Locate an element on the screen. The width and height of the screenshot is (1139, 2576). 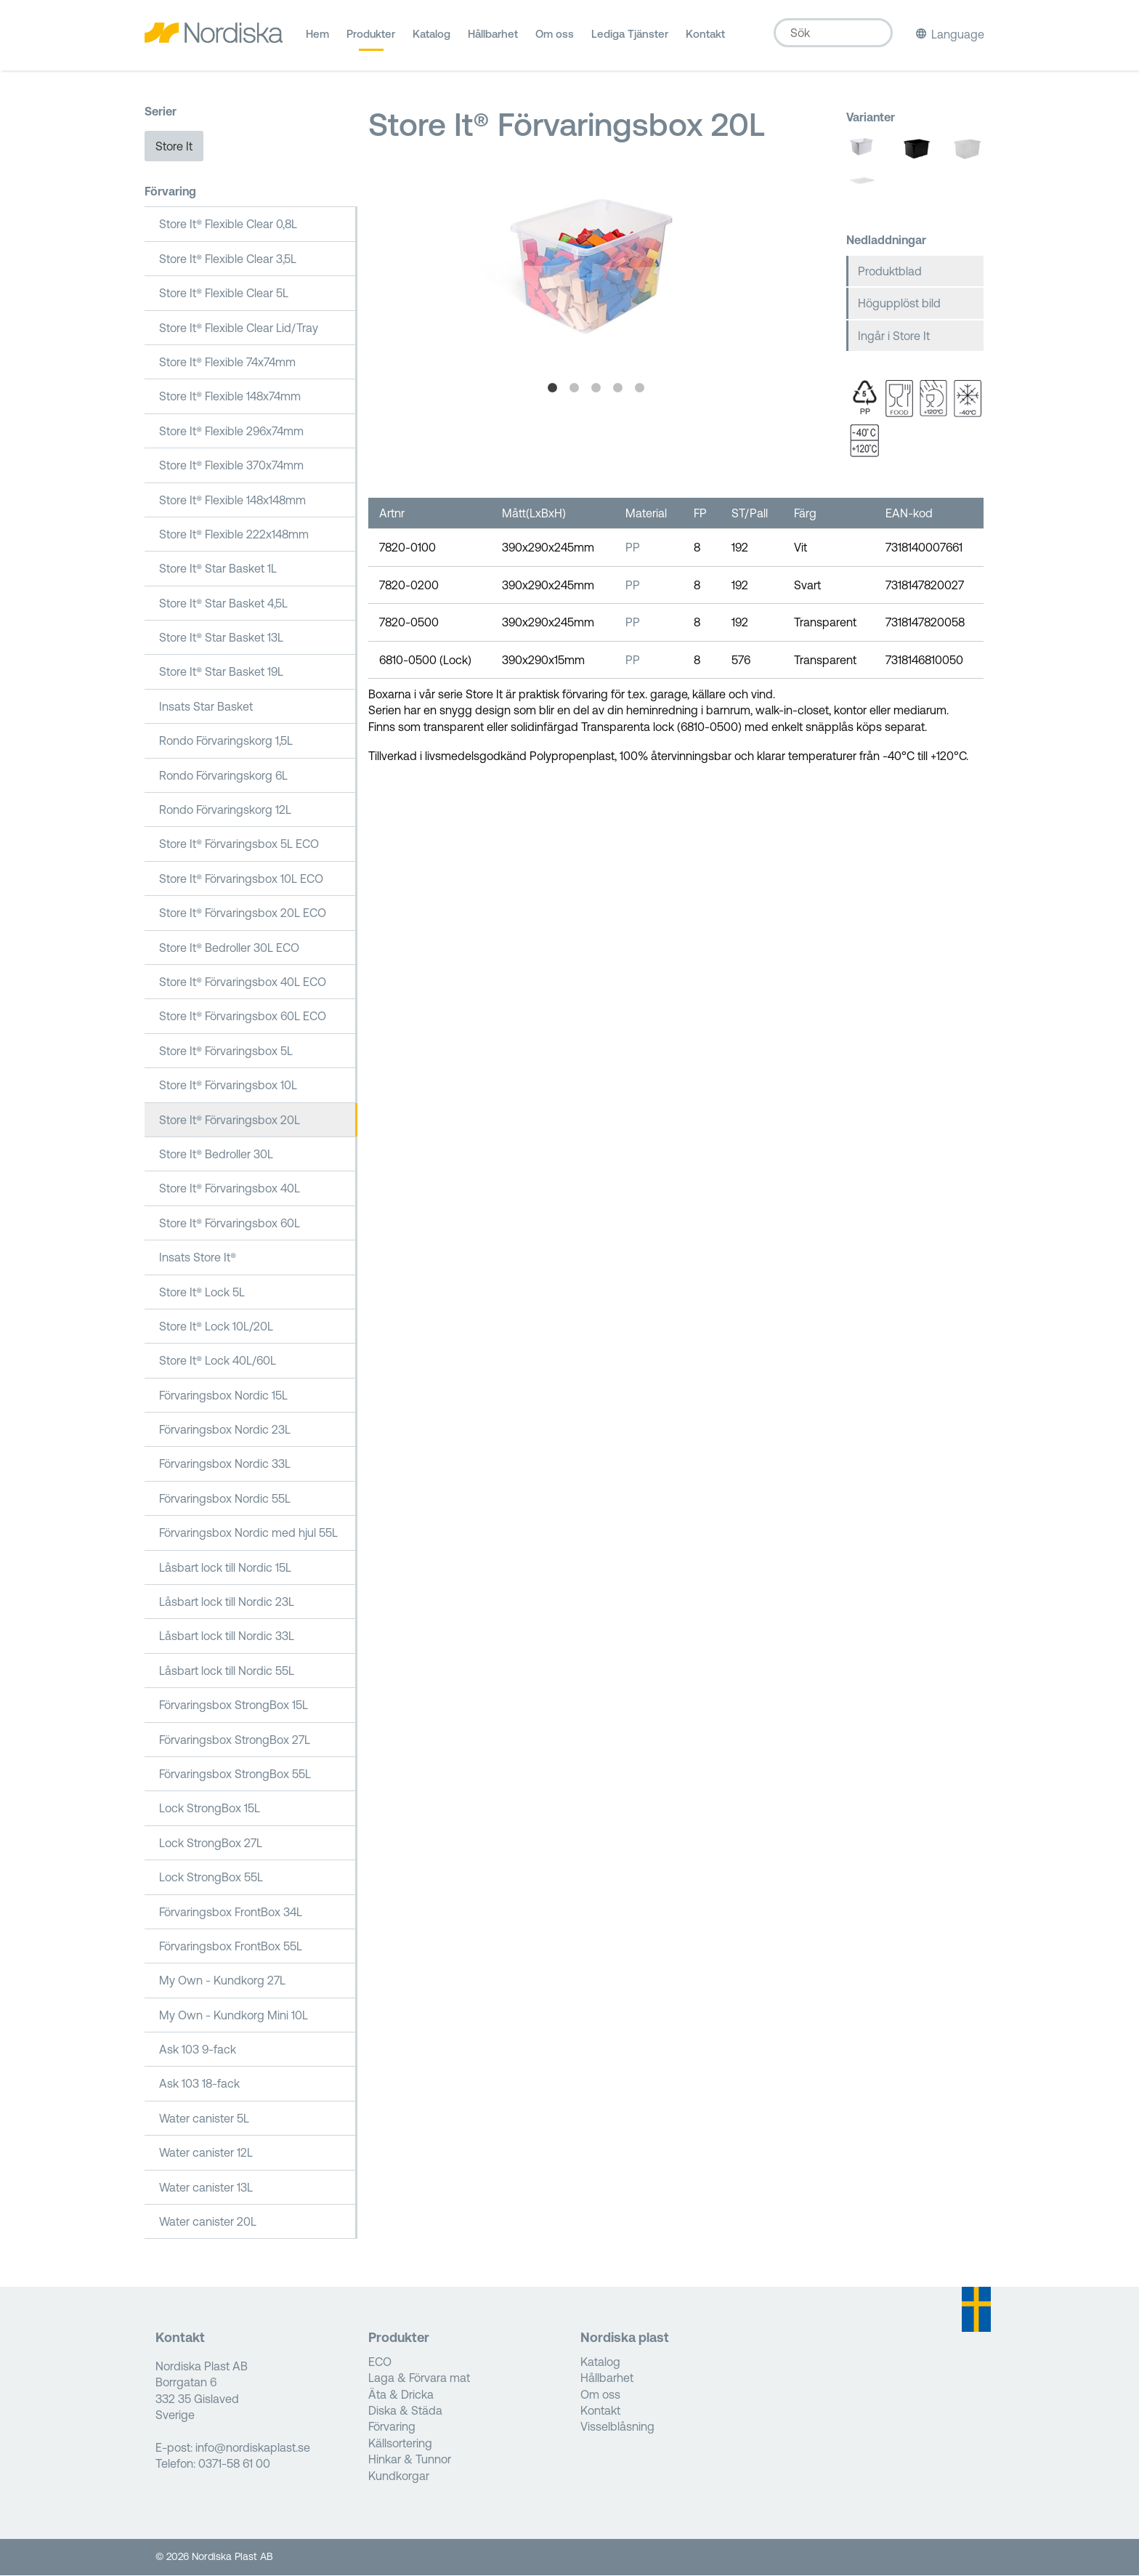
Store It® Flexible 222x148mm is located at coordinates (234, 535).